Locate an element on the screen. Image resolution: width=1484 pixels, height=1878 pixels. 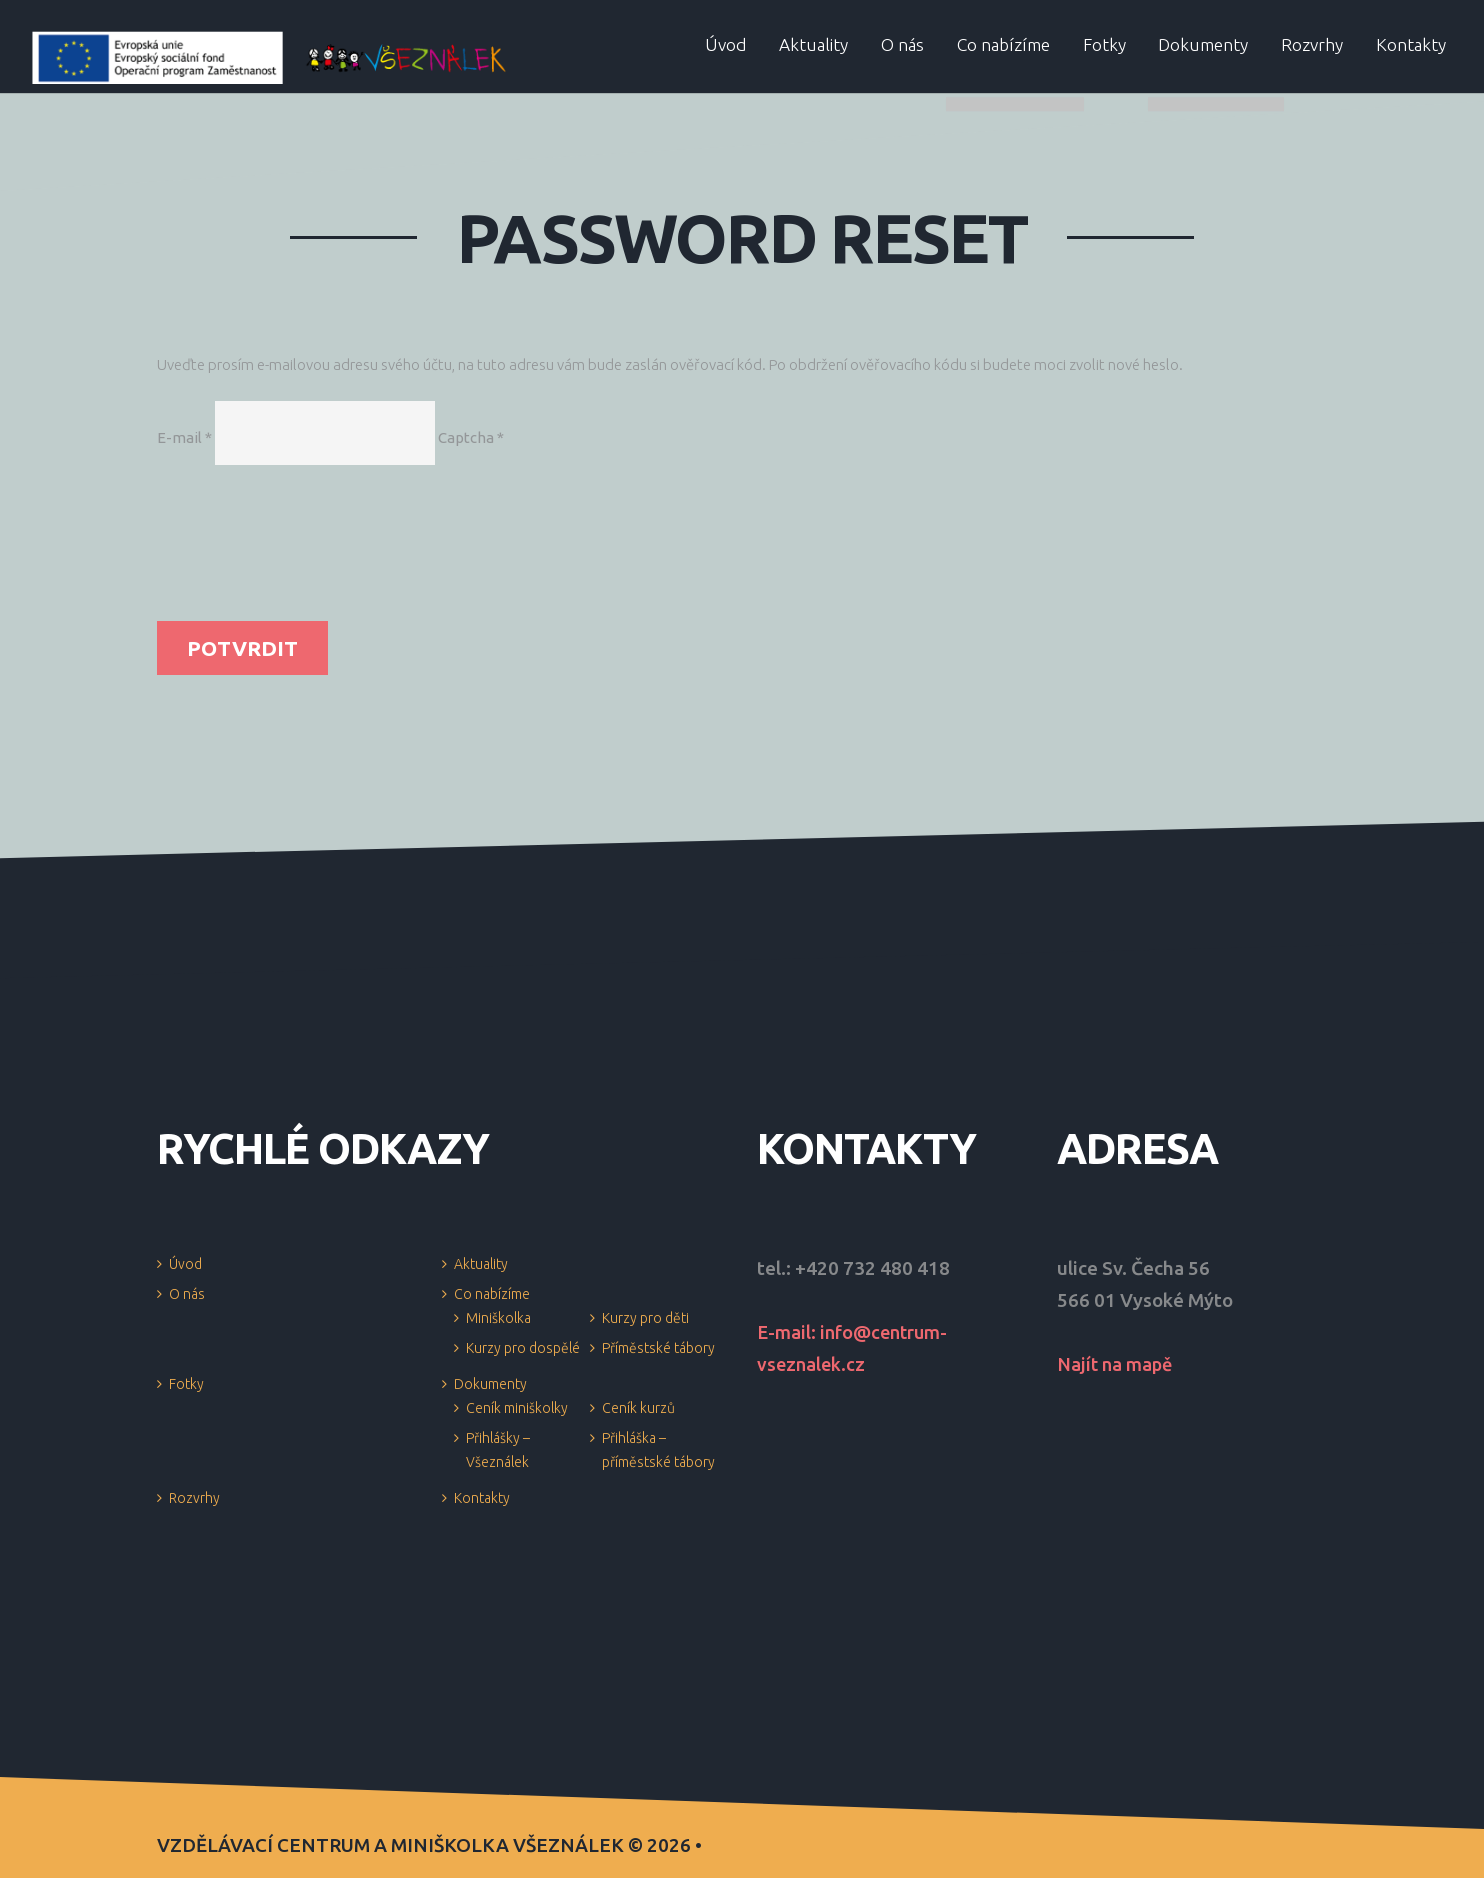
Příměstské tábory is located at coordinates (658, 1348).